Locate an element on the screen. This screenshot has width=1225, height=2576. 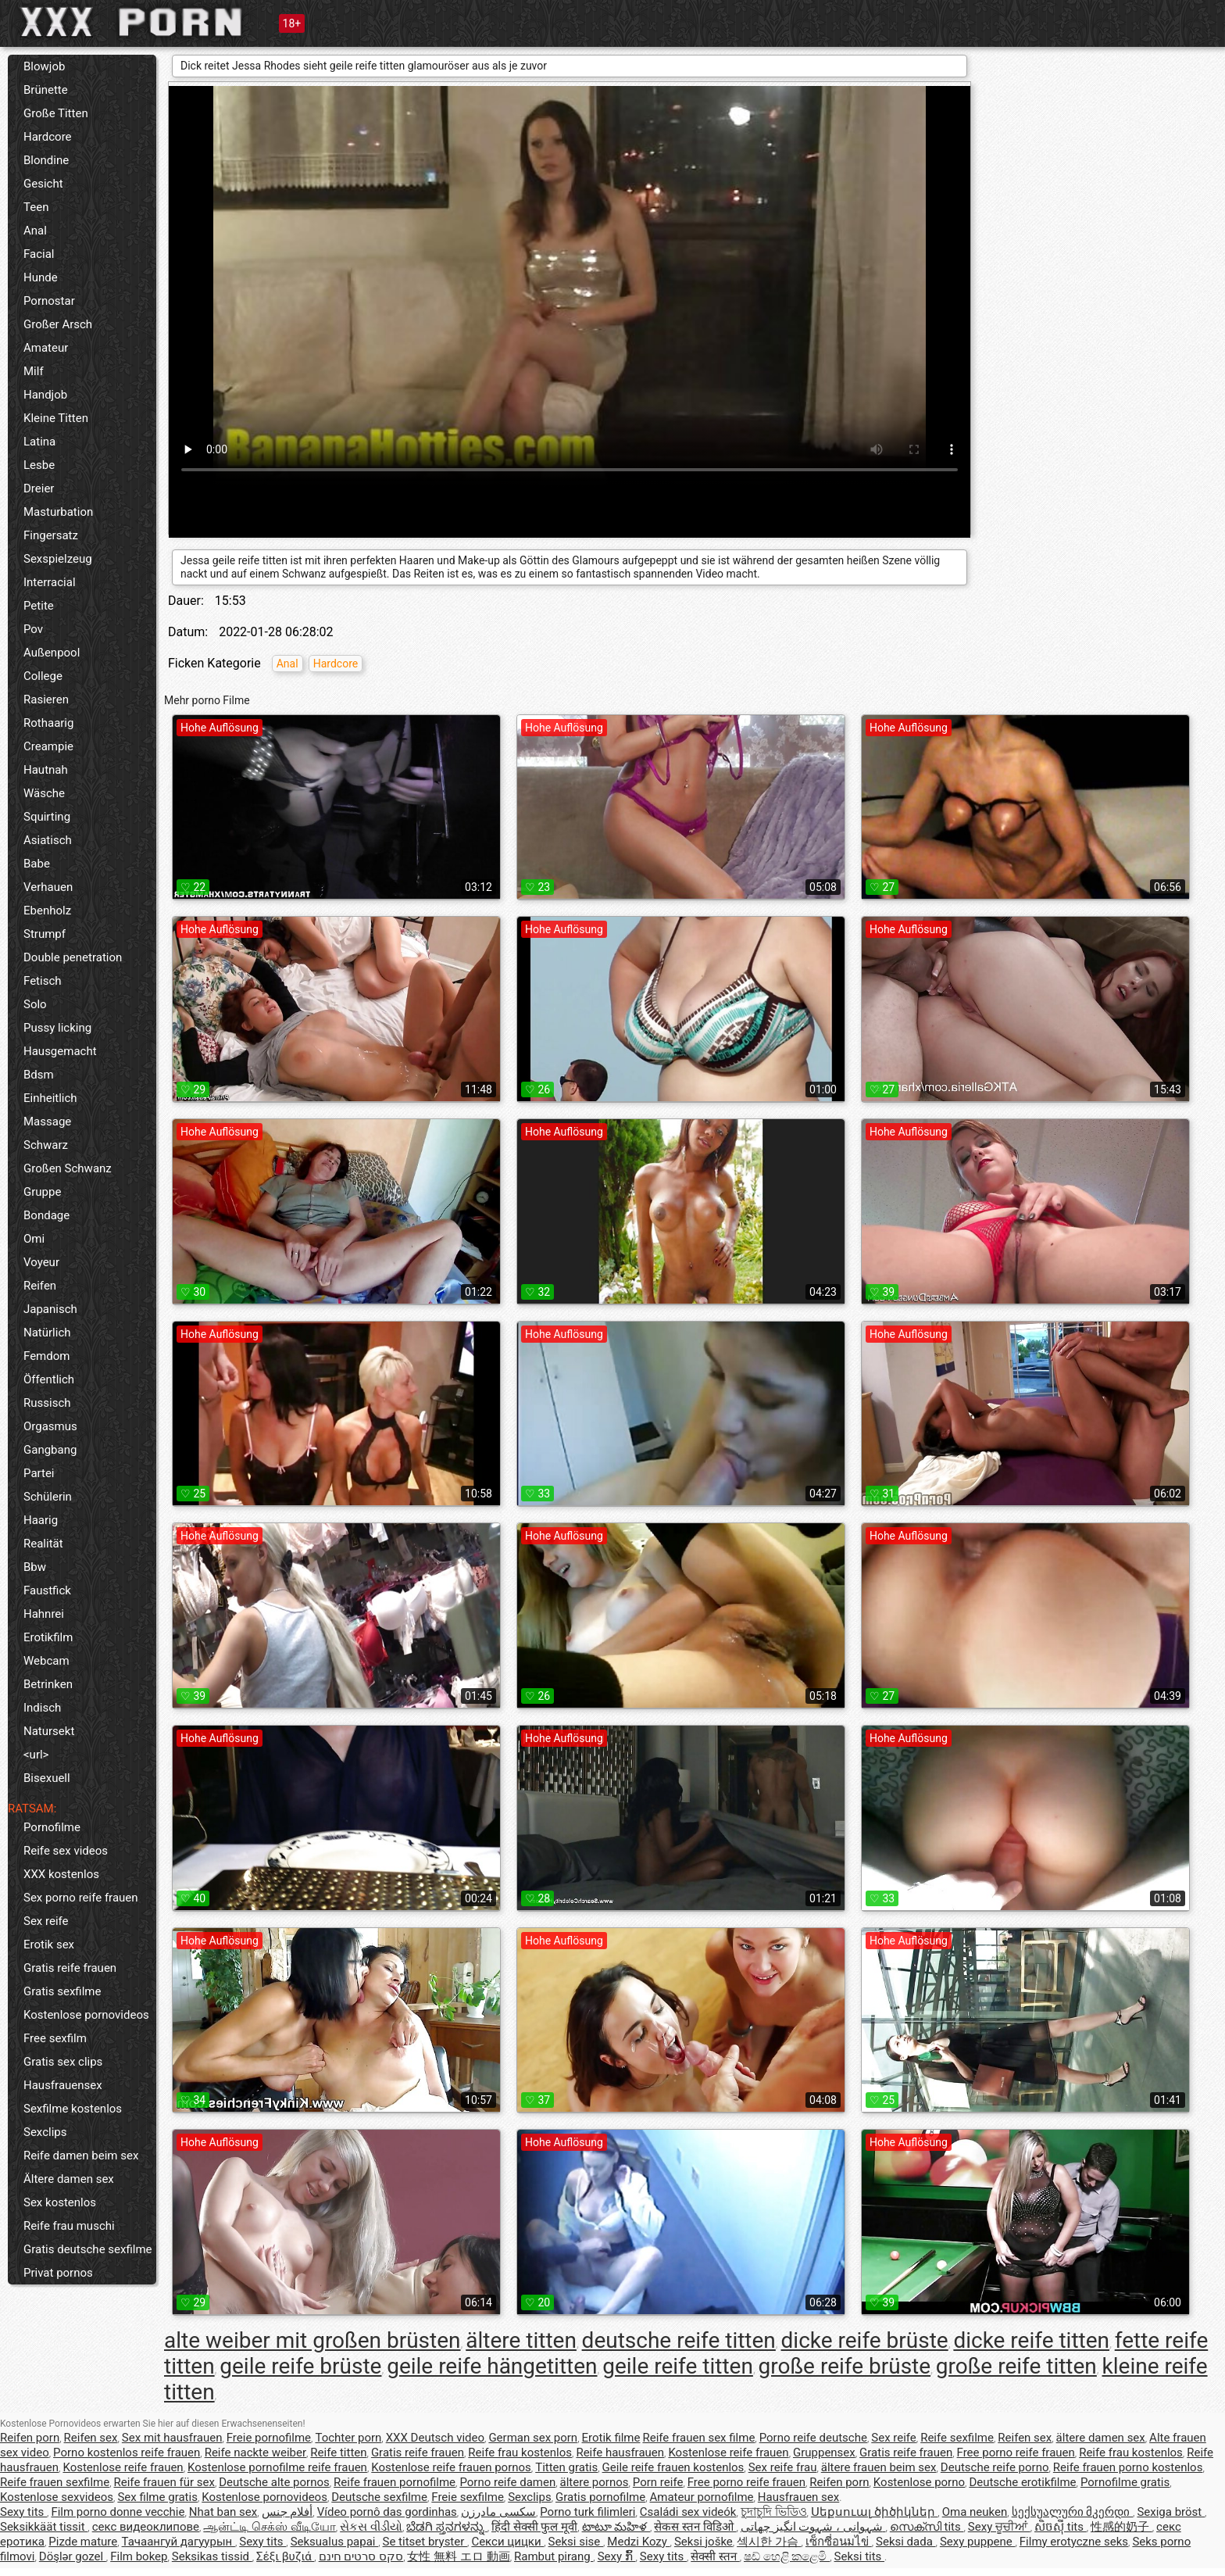
Тачаангуй дагуурын is located at coordinates (178, 2542).